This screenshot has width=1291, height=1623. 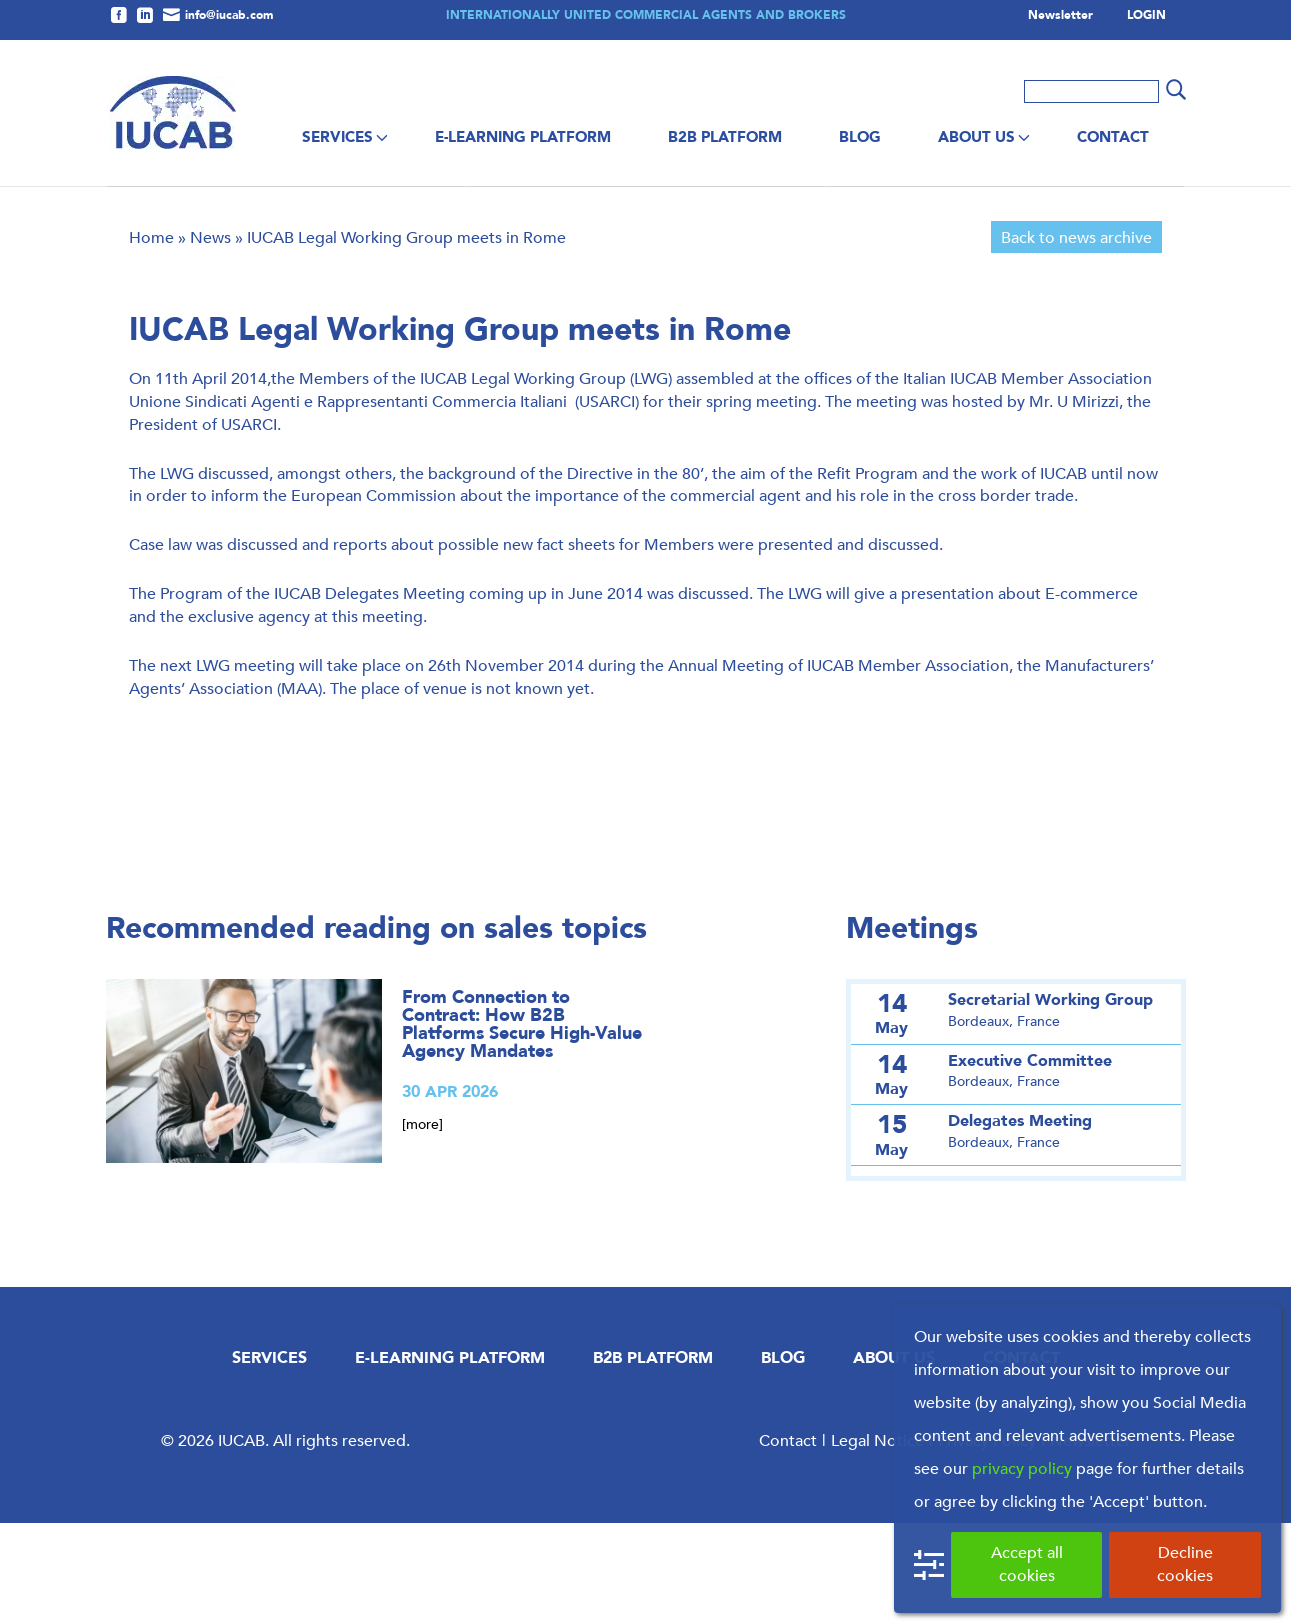 I want to click on LOGIN, so click(x=1146, y=16).